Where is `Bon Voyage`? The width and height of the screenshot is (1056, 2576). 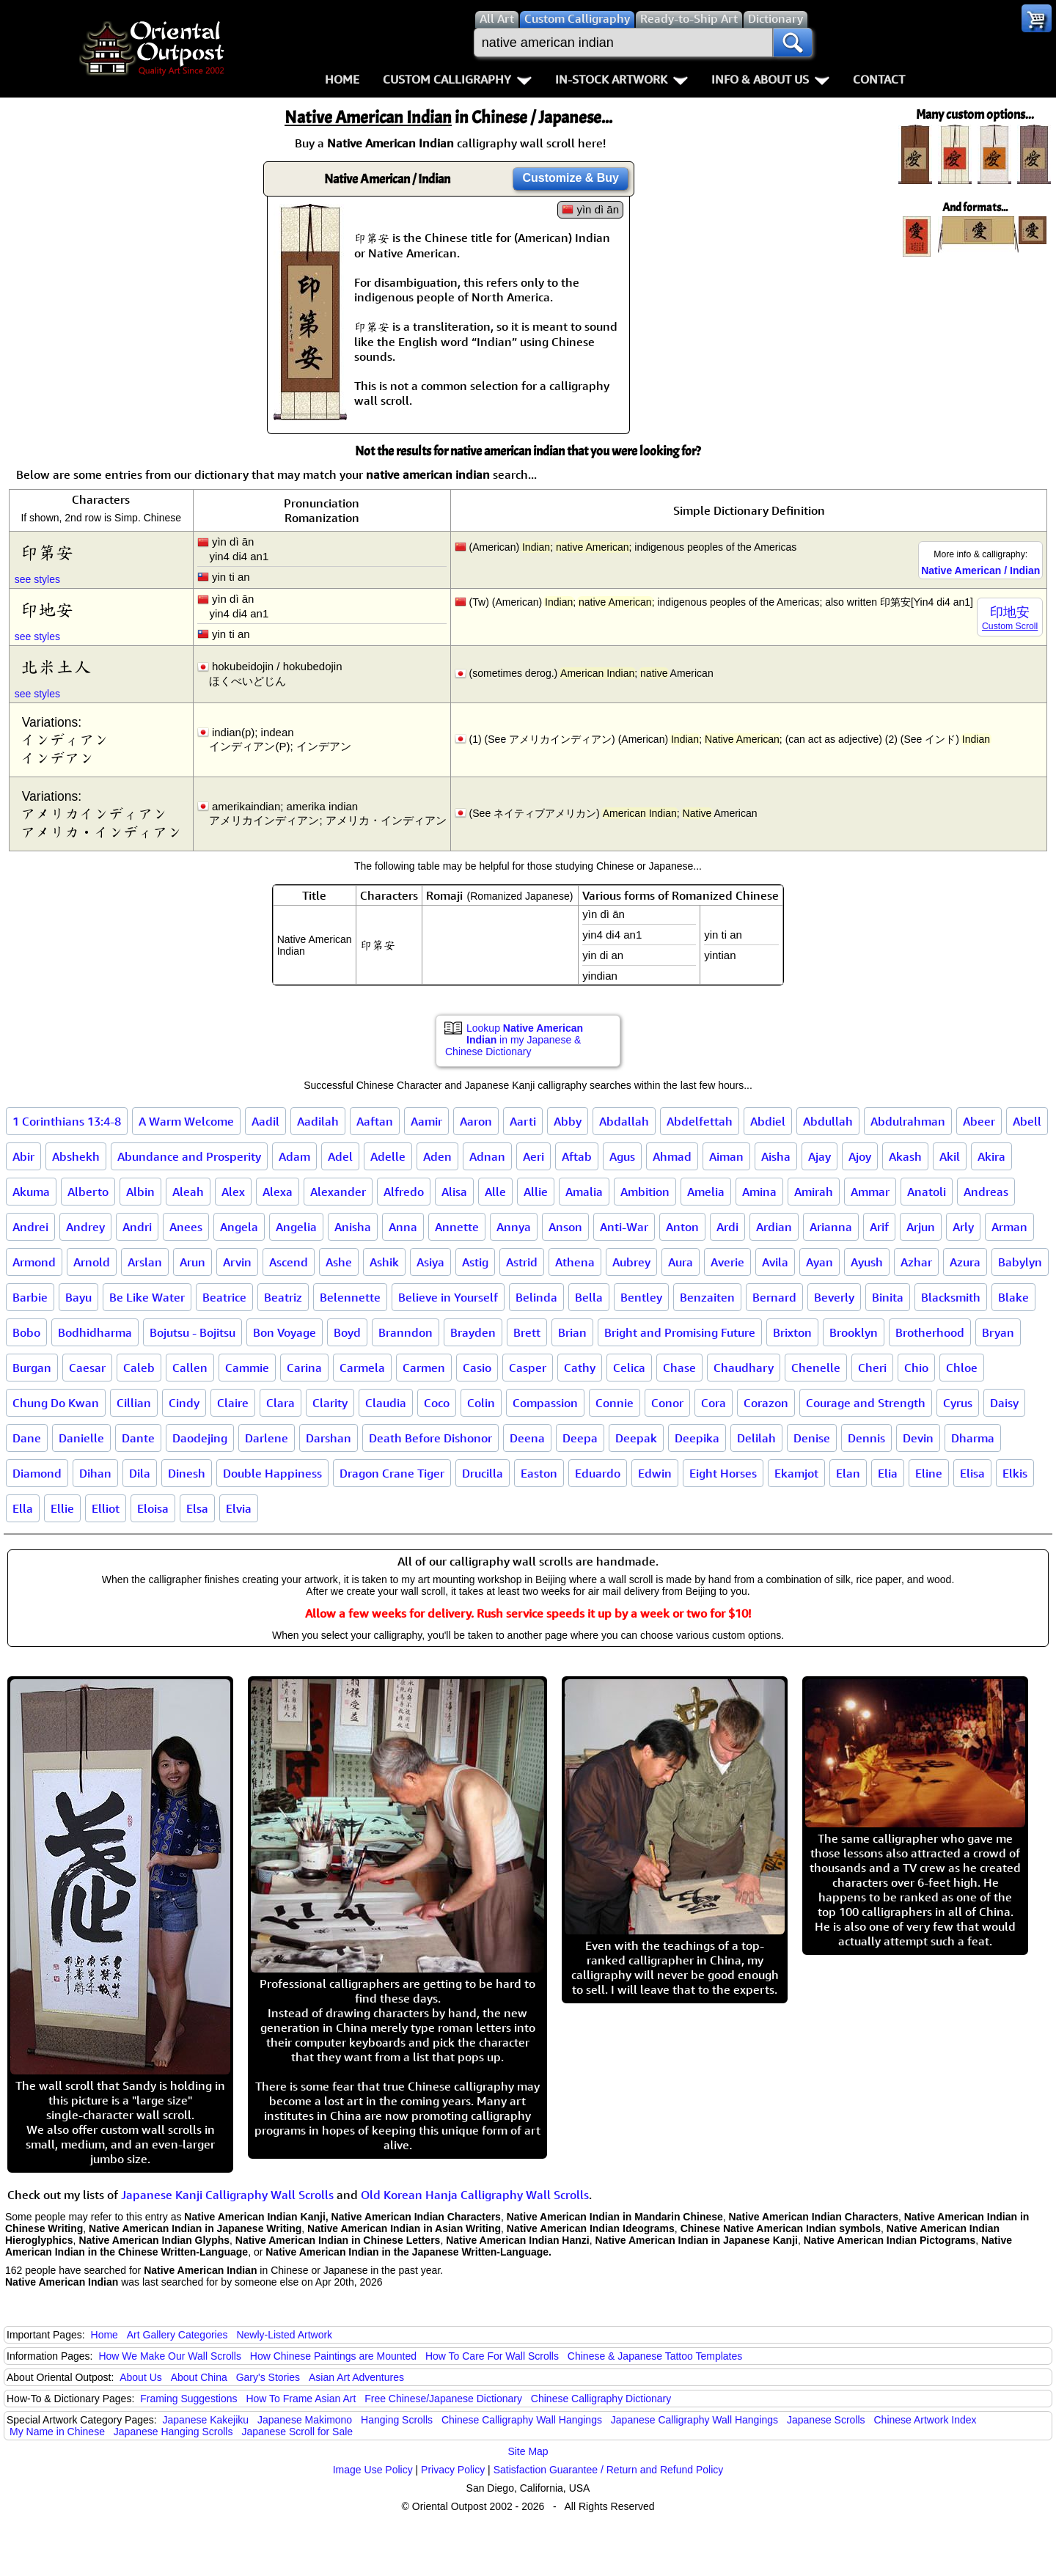
Bon Voyage is located at coordinates (284, 1332).